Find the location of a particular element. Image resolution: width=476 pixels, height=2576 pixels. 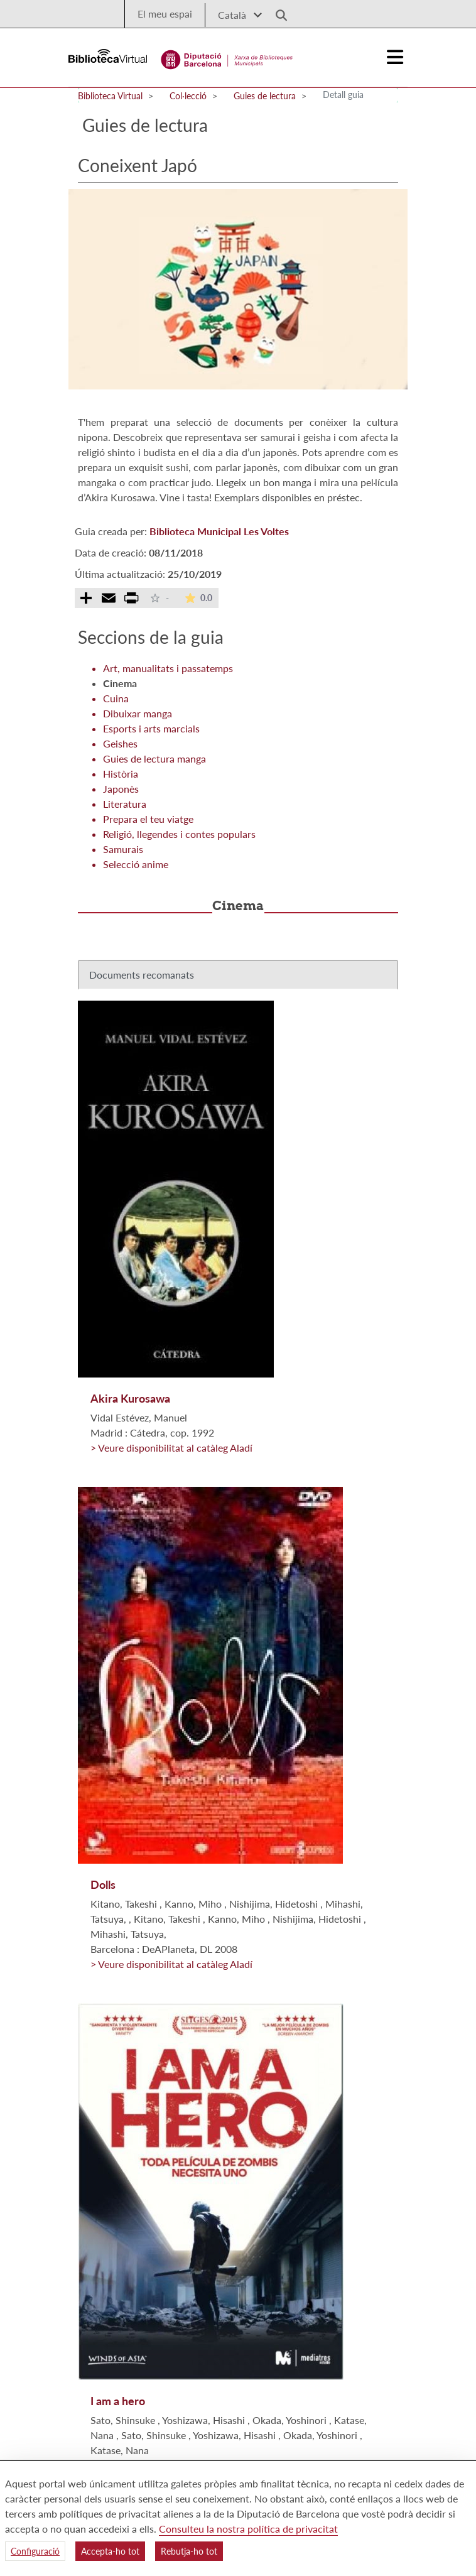

Literatura is located at coordinates (124, 804).